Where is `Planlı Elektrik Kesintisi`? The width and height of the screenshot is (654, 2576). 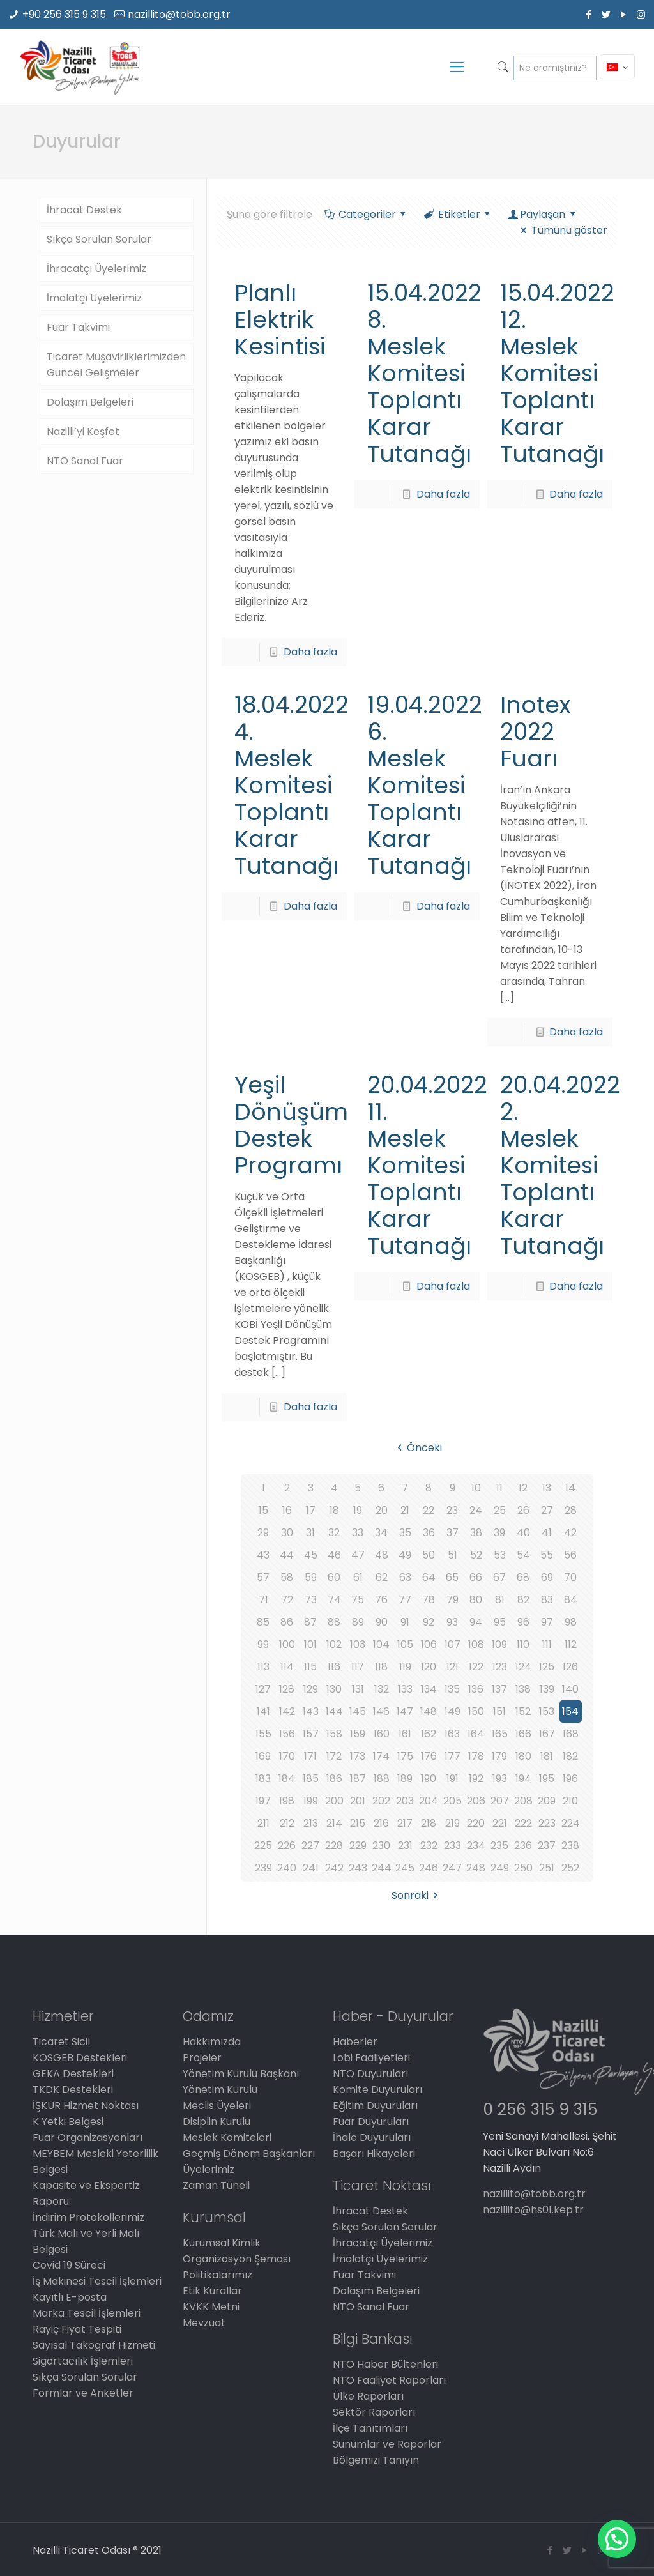 Planlı Elektrik Kesintisi is located at coordinates (279, 320).